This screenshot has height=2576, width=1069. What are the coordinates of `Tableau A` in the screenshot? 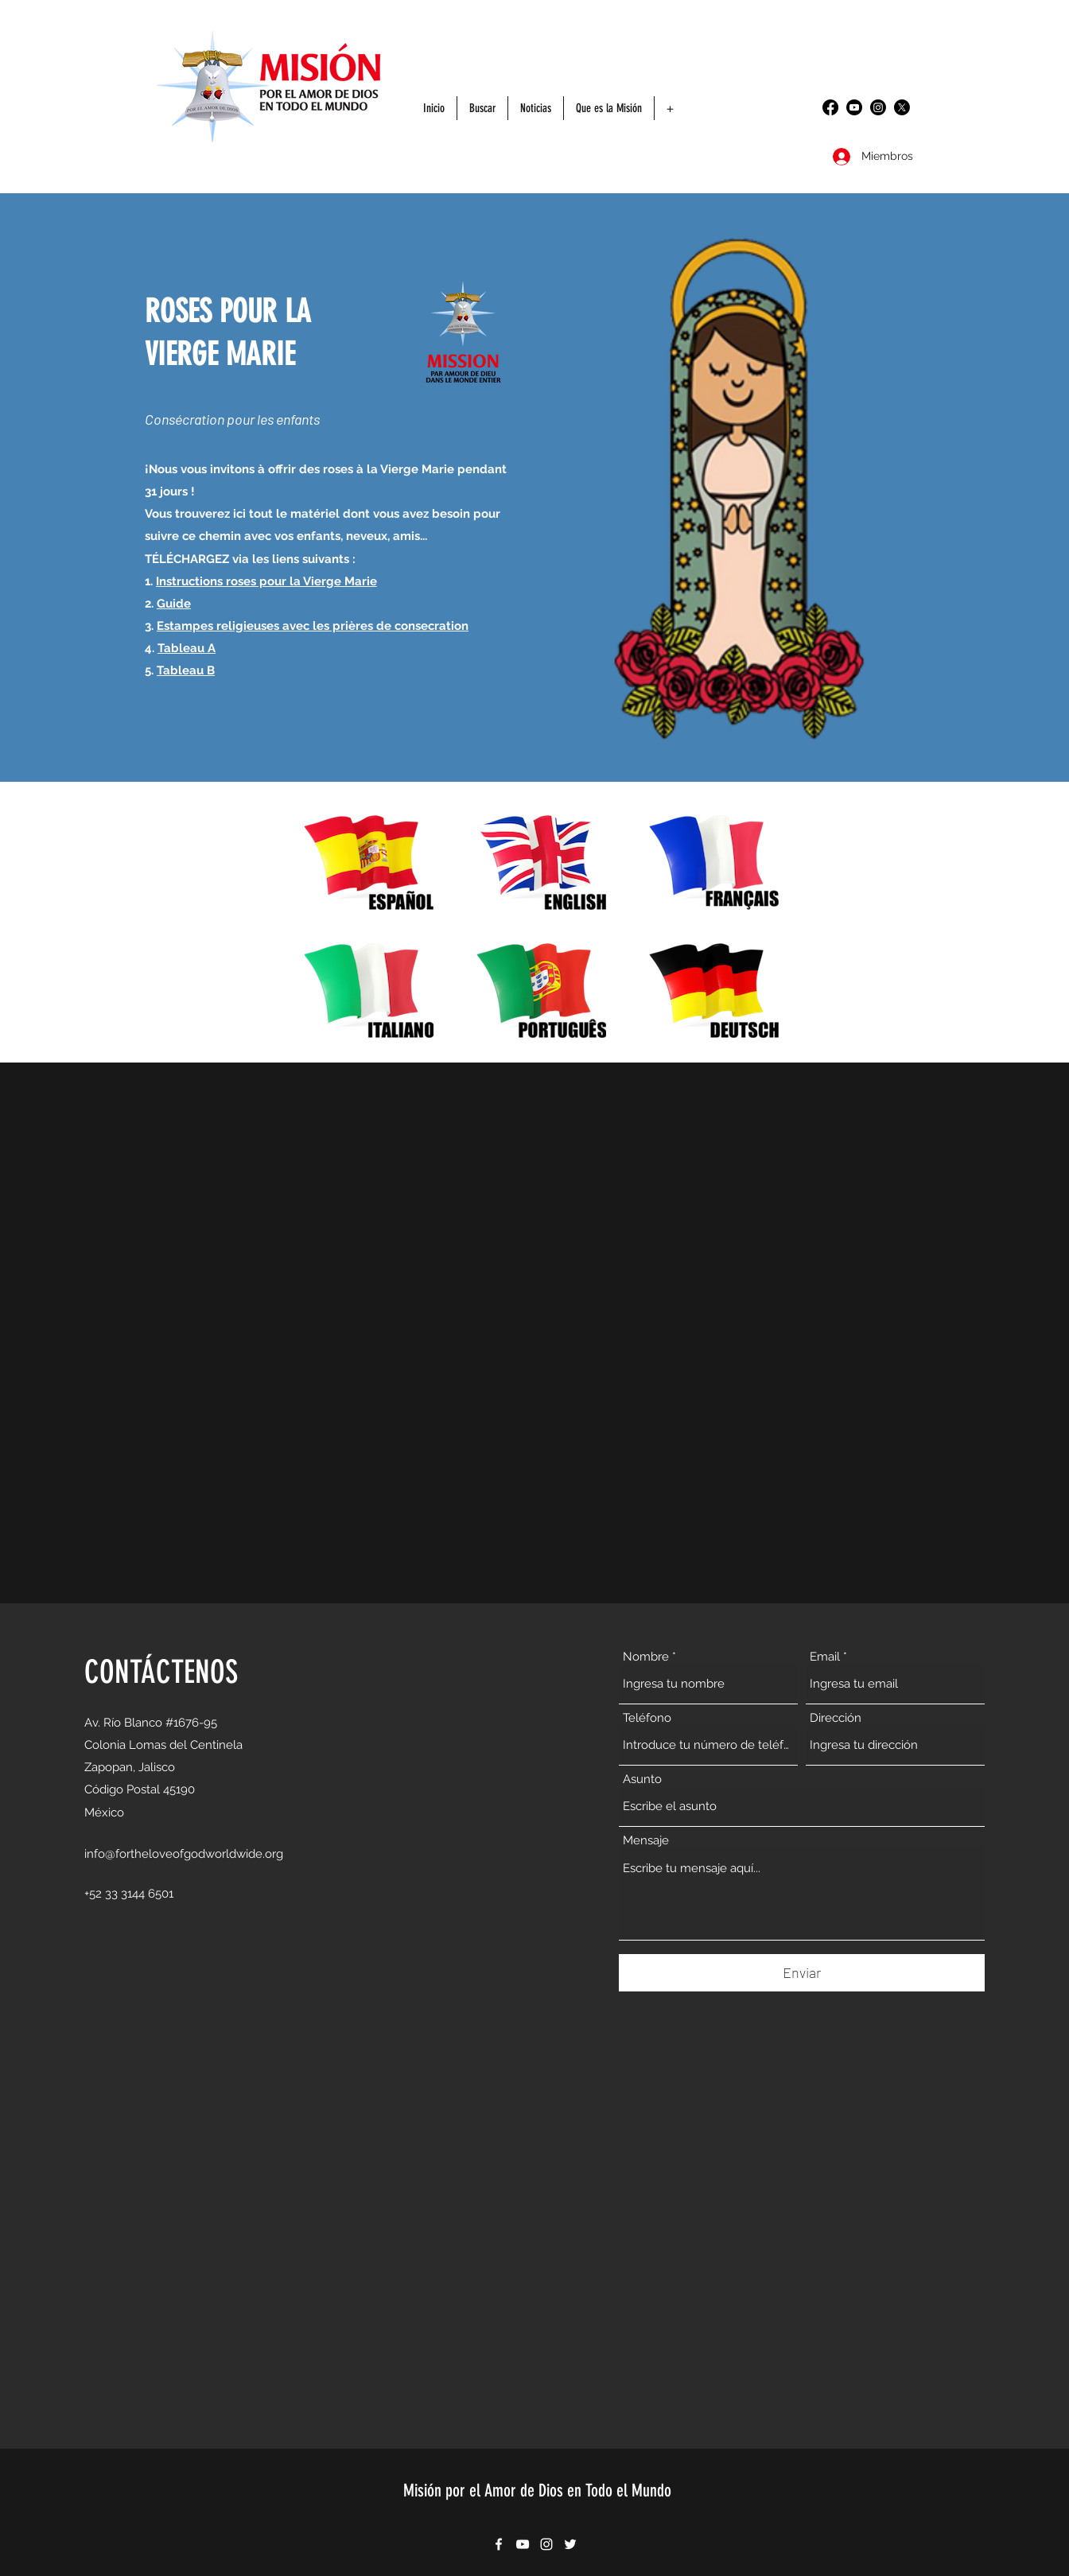 It's located at (186, 648).